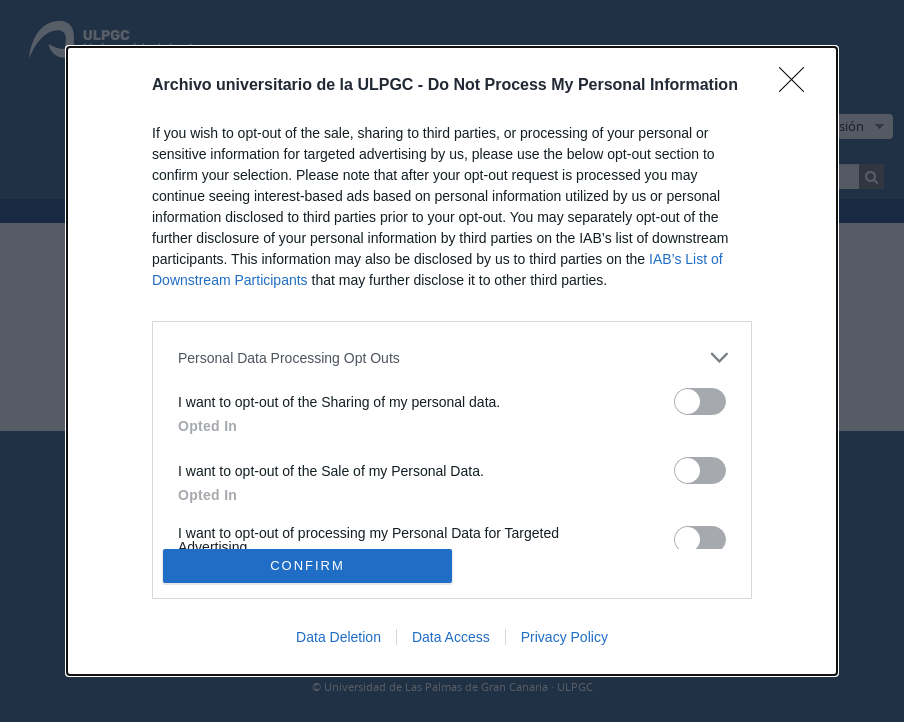 This screenshot has height=722, width=904. What do you see at coordinates (307, 565) in the screenshot?
I see `CONFIRM` at bounding box center [307, 565].